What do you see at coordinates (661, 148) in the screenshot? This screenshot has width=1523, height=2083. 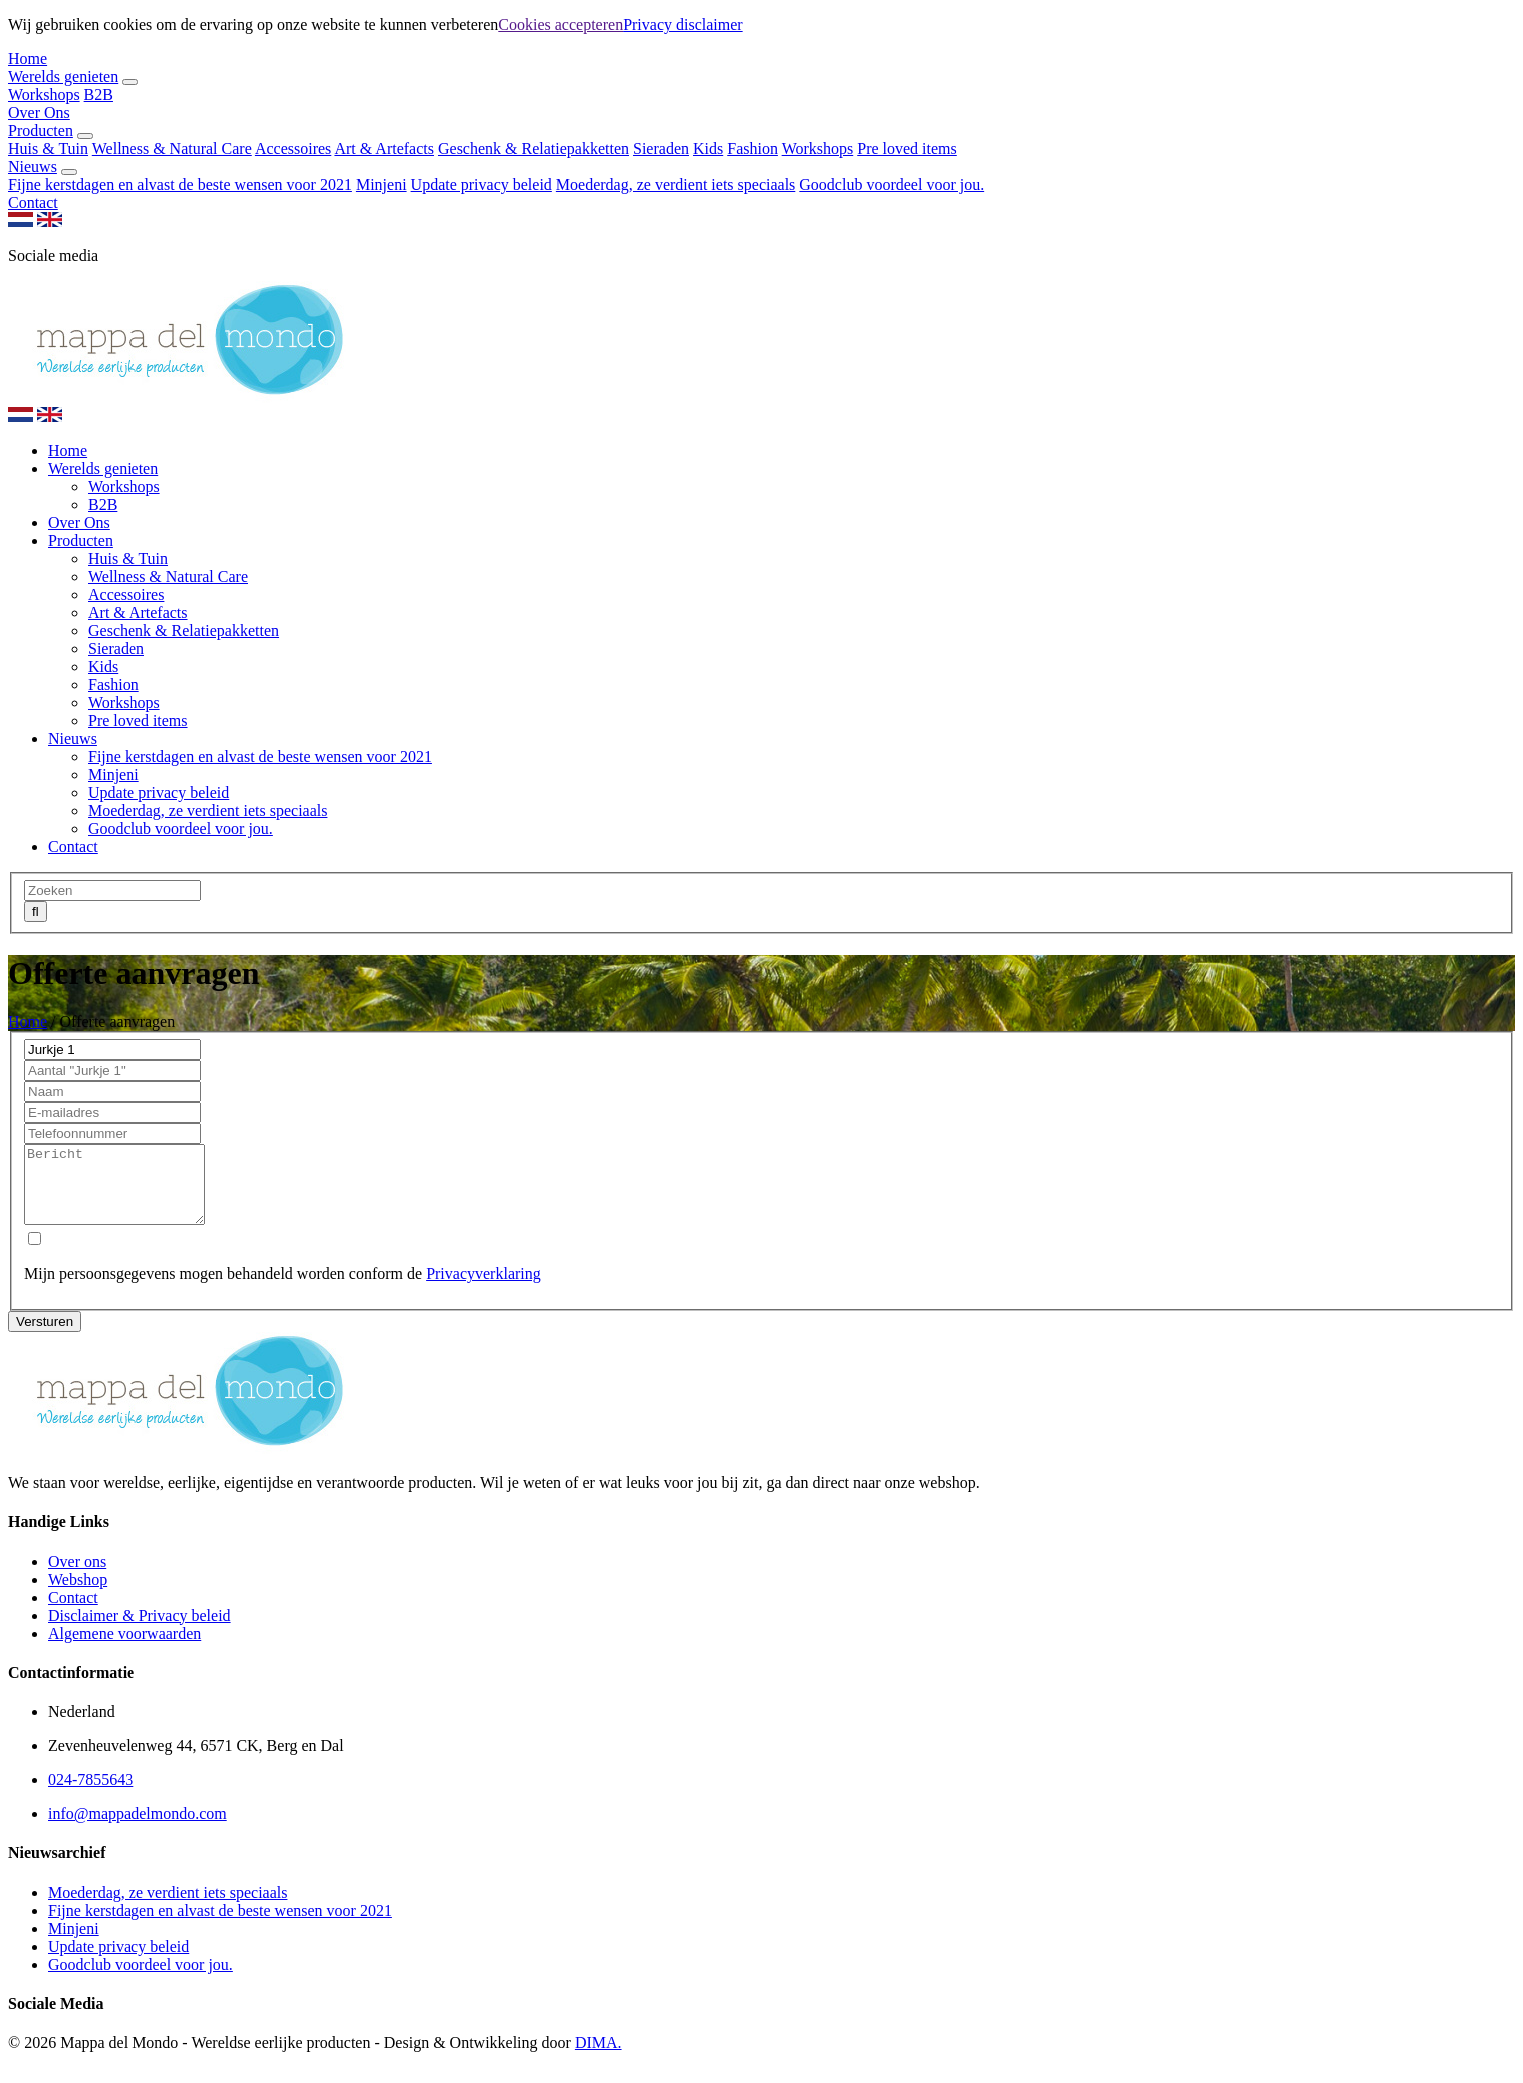 I see `Sieraden` at bounding box center [661, 148].